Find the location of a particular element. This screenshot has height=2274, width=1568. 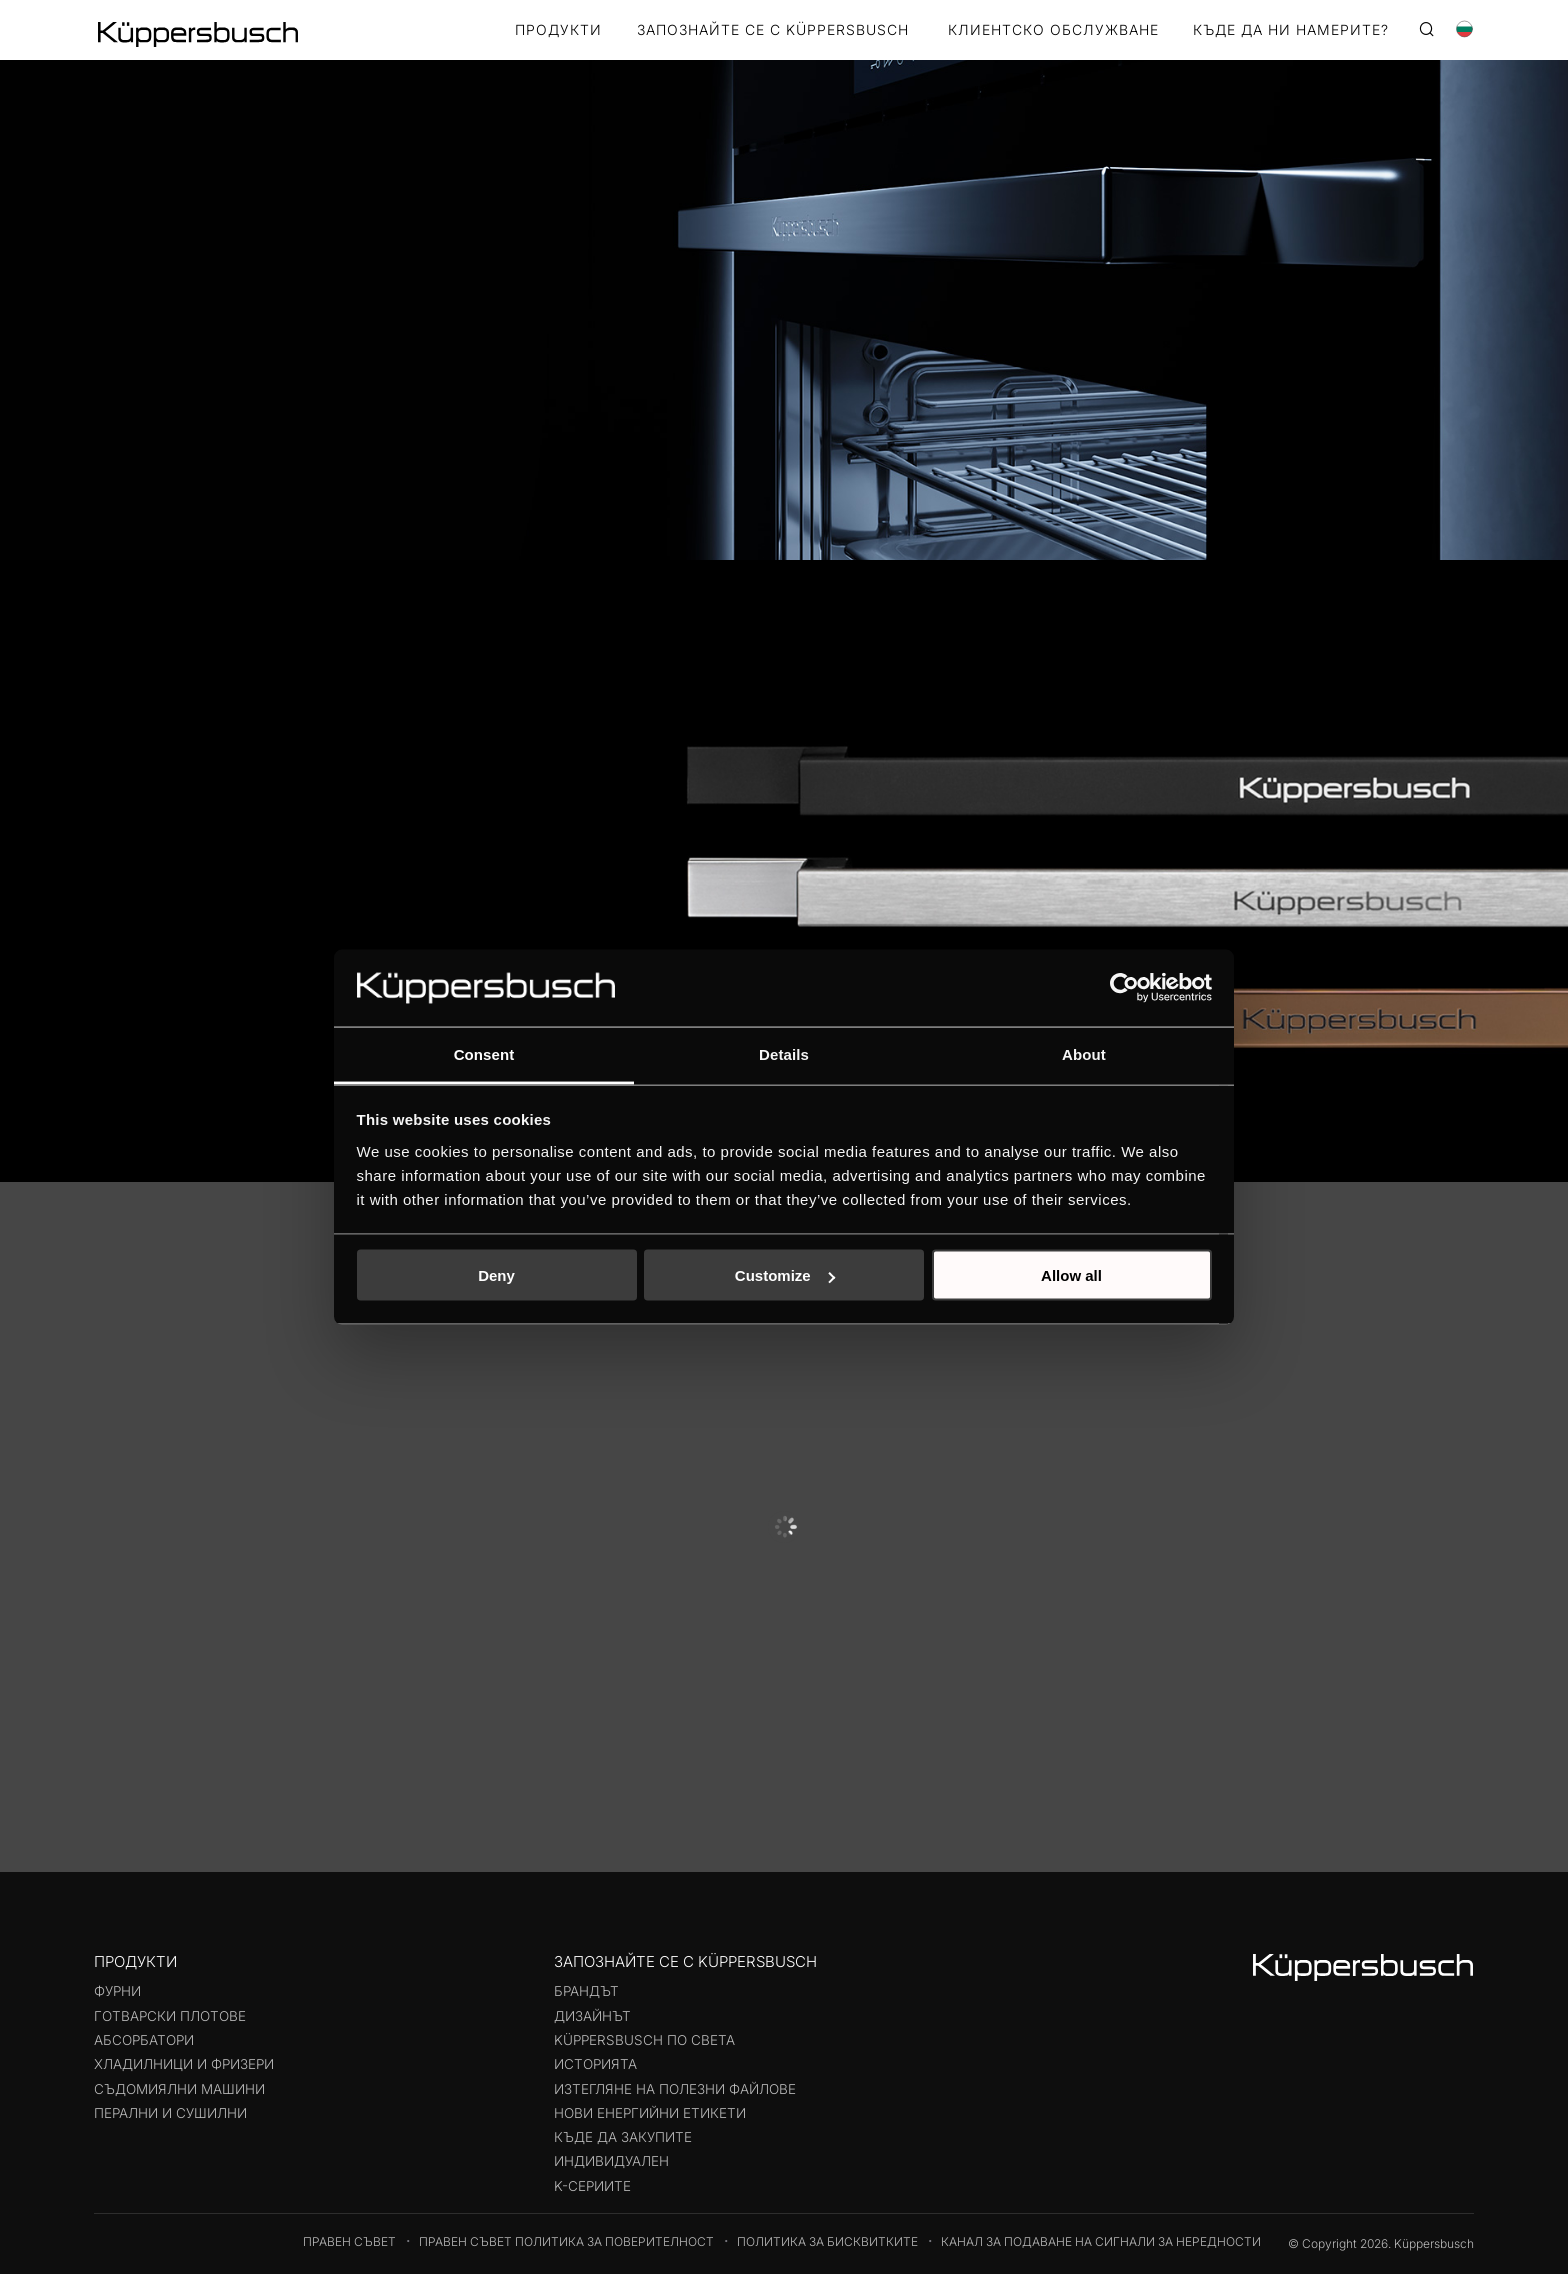

Allow all is located at coordinates (1071, 1275).